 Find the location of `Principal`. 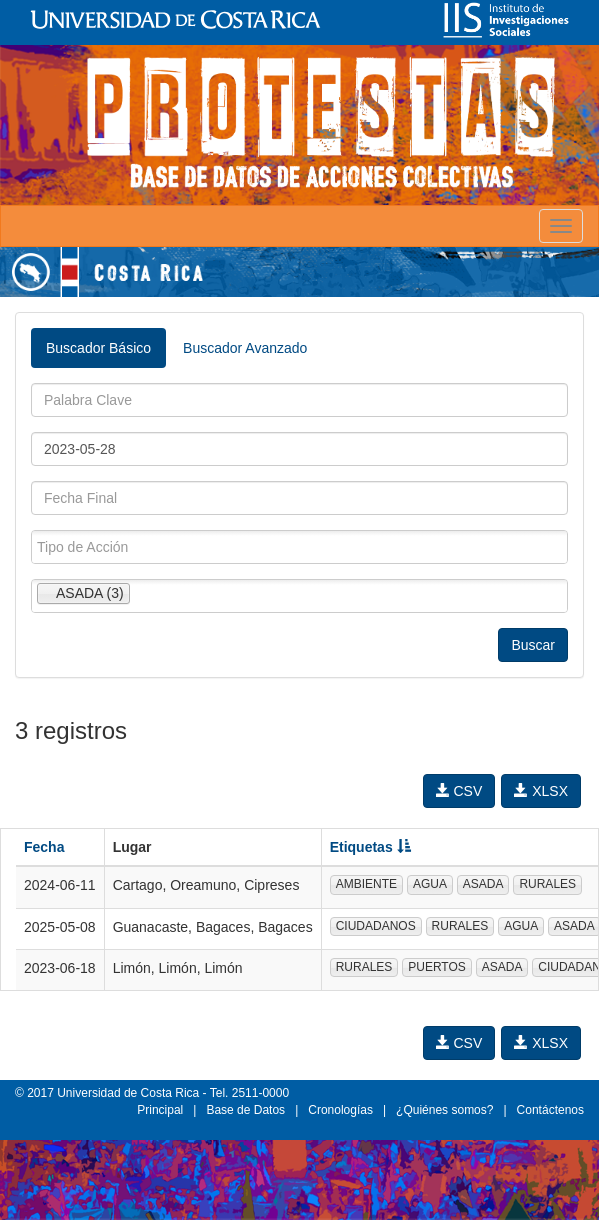

Principal is located at coordinates (160, 1110).